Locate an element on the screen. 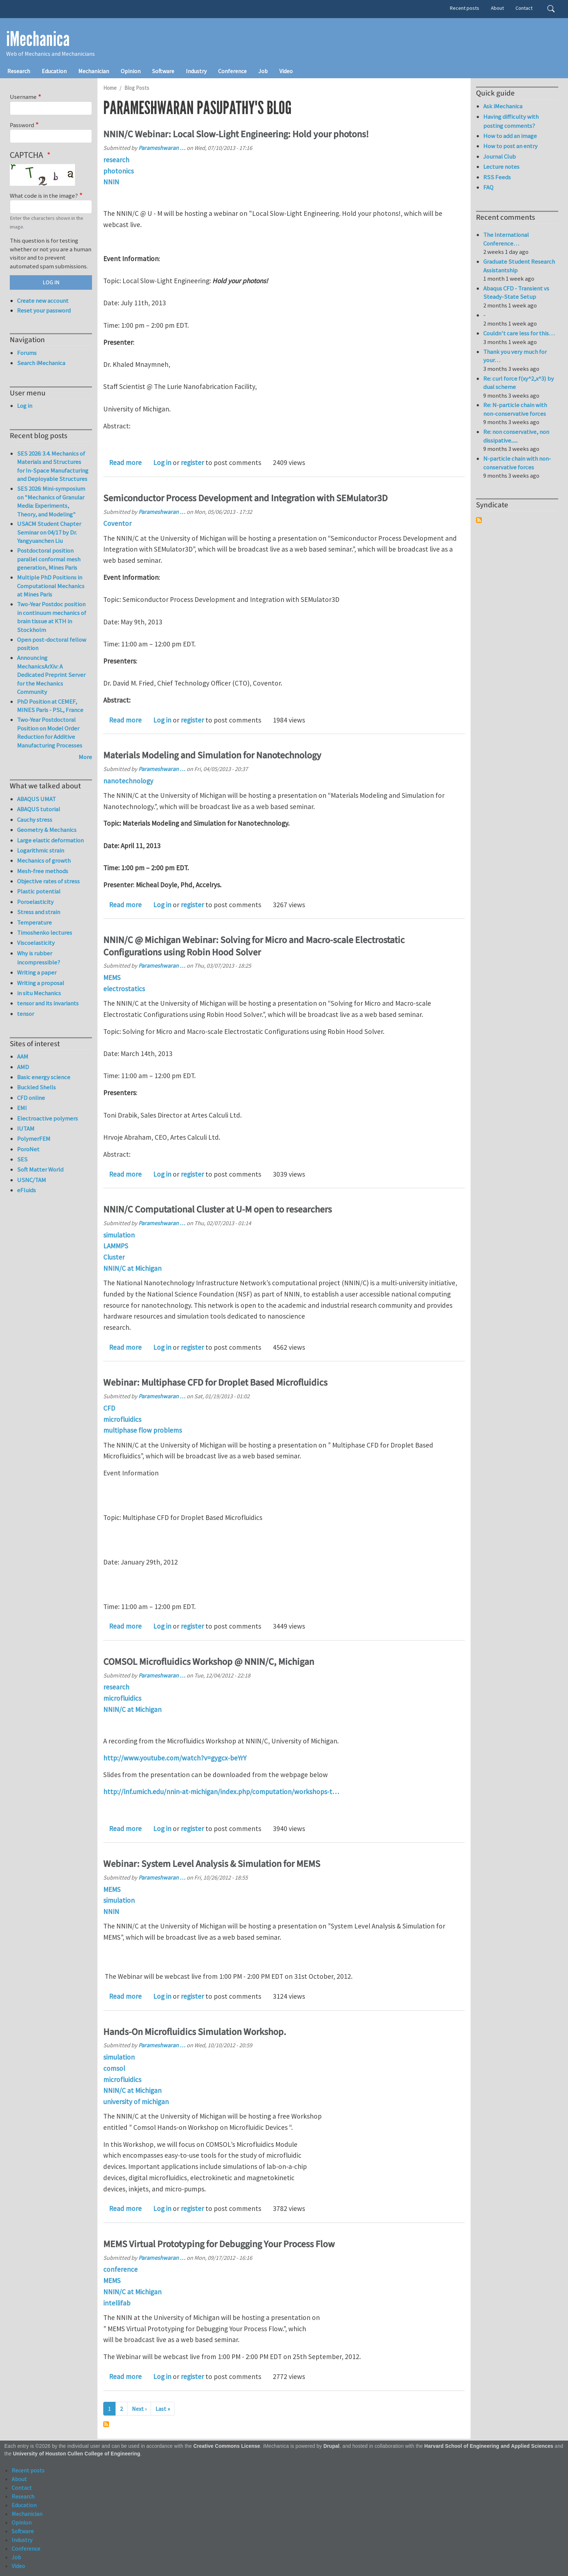 The width and height of the screenshot is (568, 2576). in situ Mechanics is located at coordinates (39, 993).